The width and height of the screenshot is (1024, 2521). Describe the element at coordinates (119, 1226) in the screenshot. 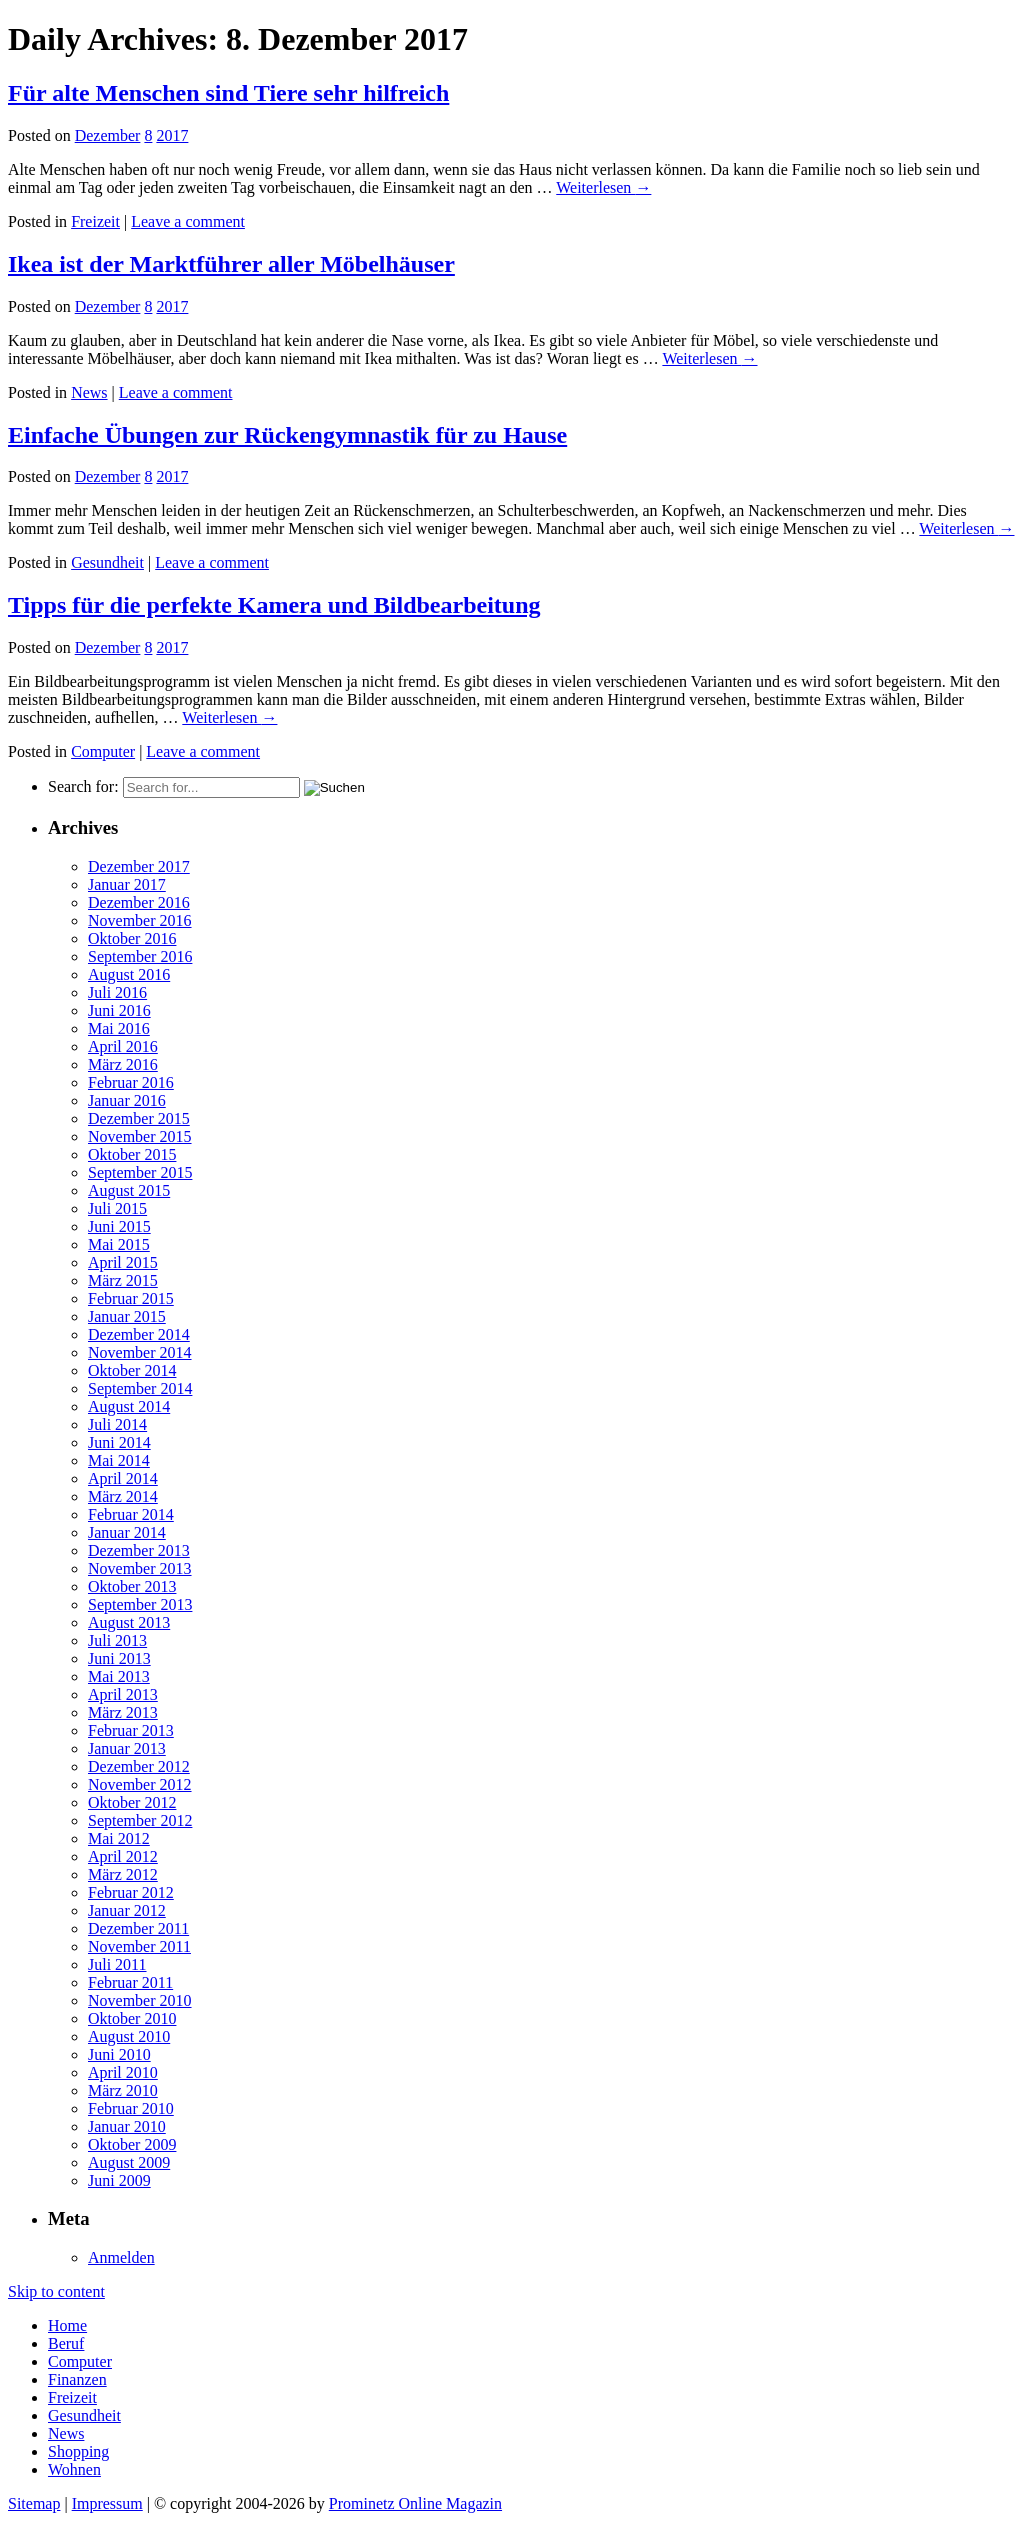

I see `Juni 2015` at that location.